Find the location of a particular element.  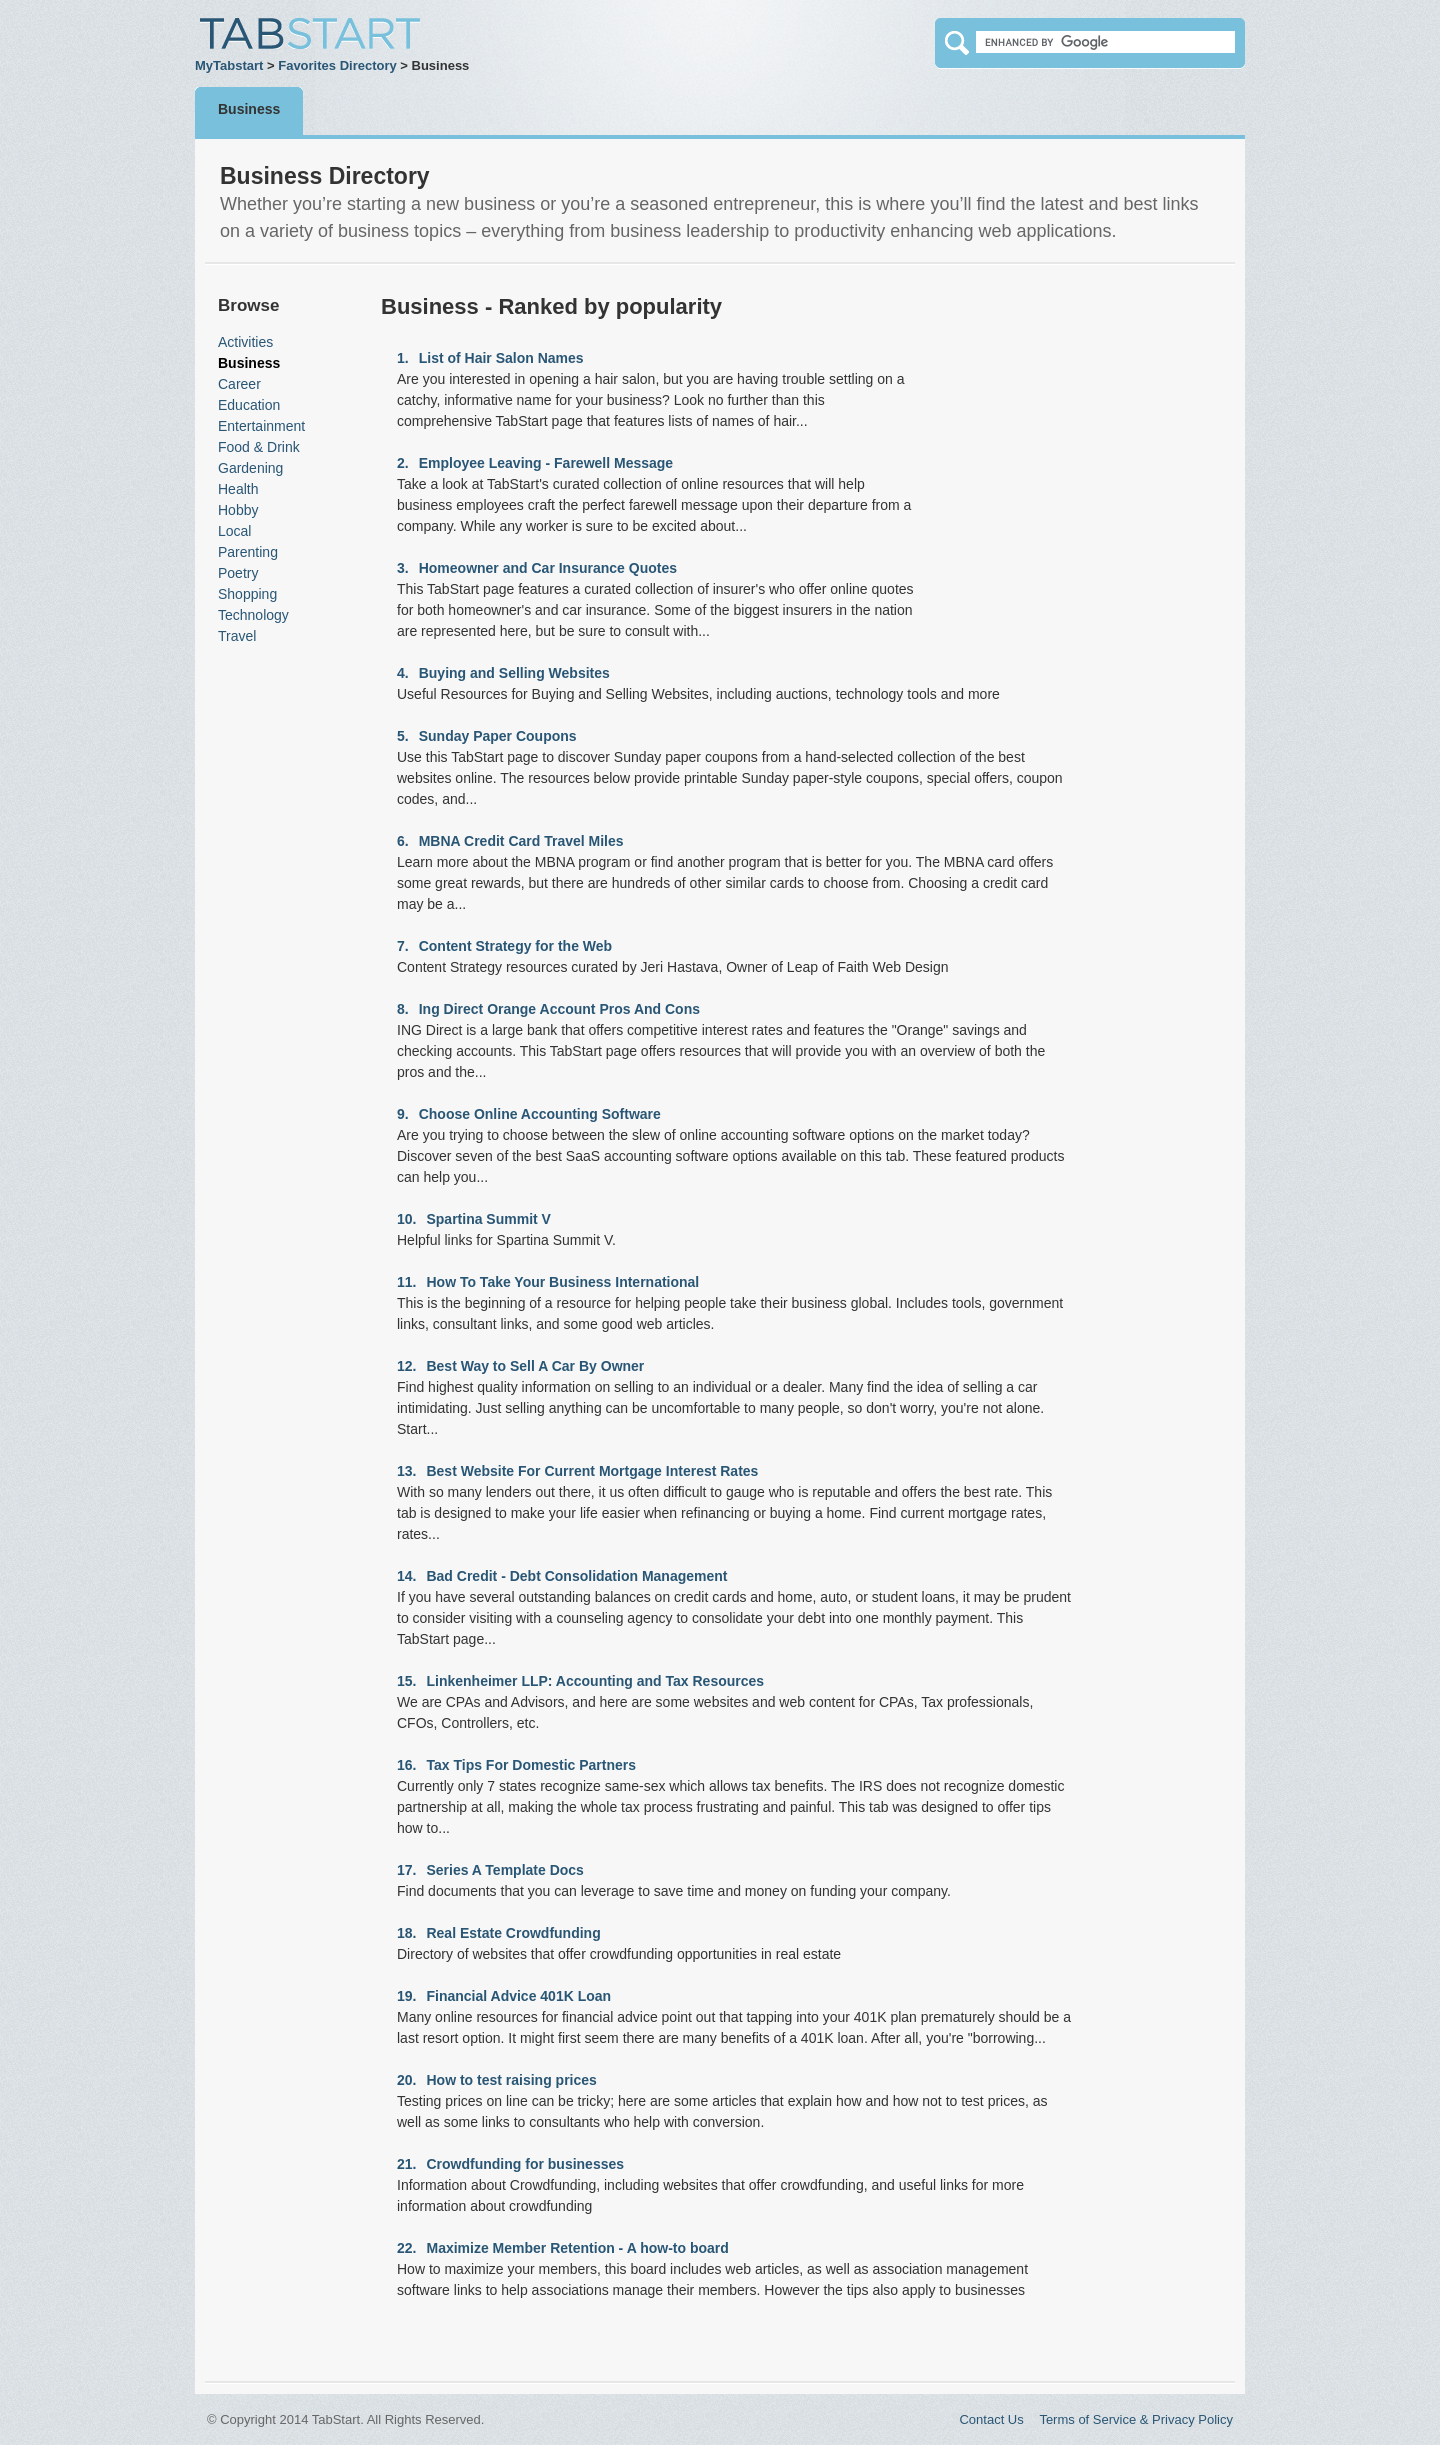

Education is located at coordinates (249, 405).